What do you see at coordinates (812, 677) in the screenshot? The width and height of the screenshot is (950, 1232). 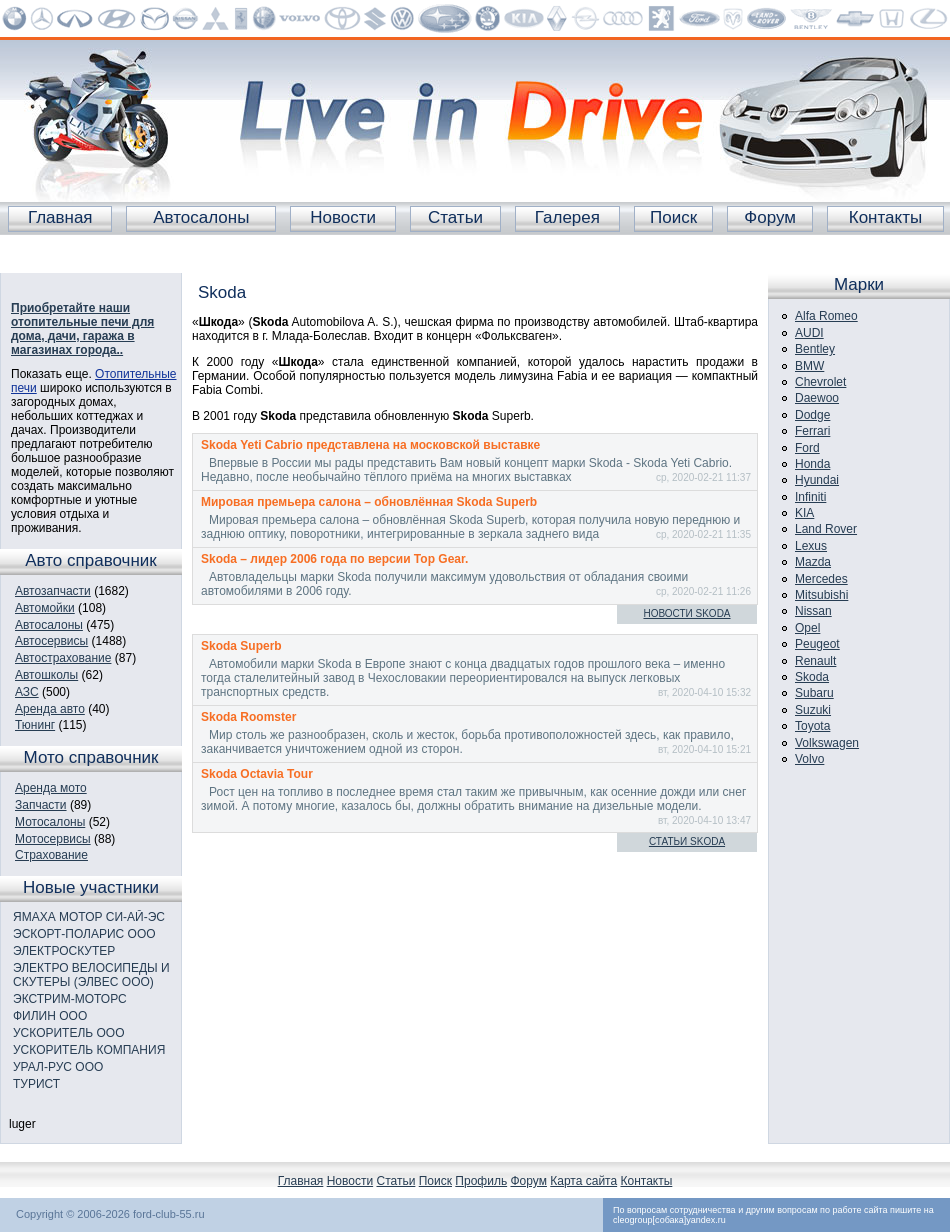 I see `Skoda` at bounding box center [812, 677].